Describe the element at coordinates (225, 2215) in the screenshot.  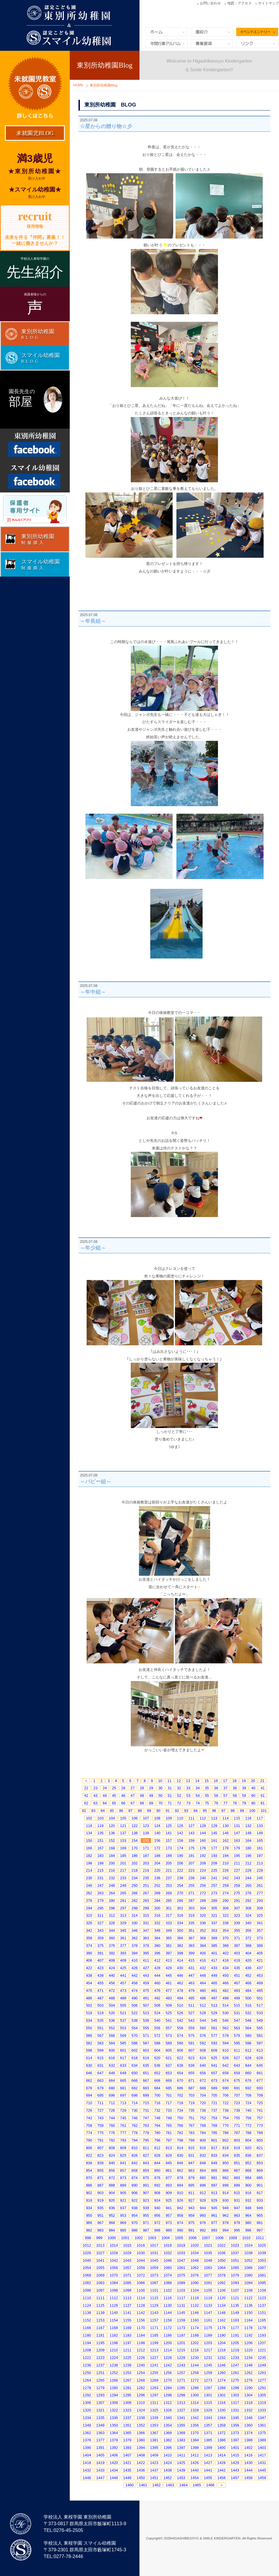
I see `962` at that location.